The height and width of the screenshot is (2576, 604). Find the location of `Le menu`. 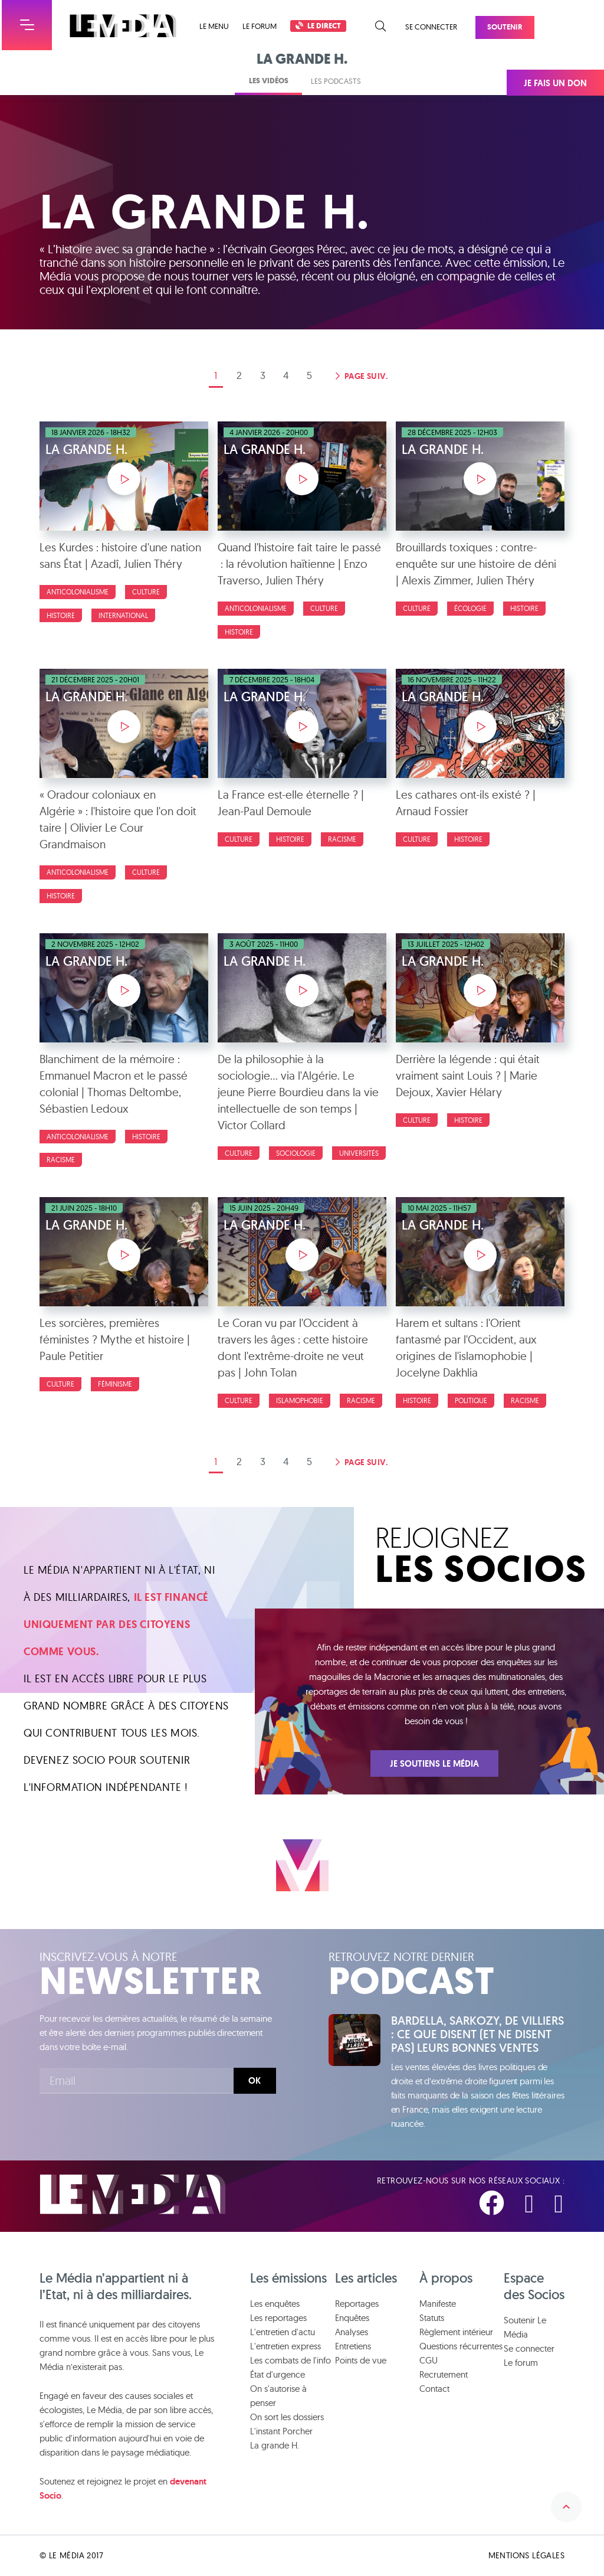

Le menu is located at coordinates (214, 26).